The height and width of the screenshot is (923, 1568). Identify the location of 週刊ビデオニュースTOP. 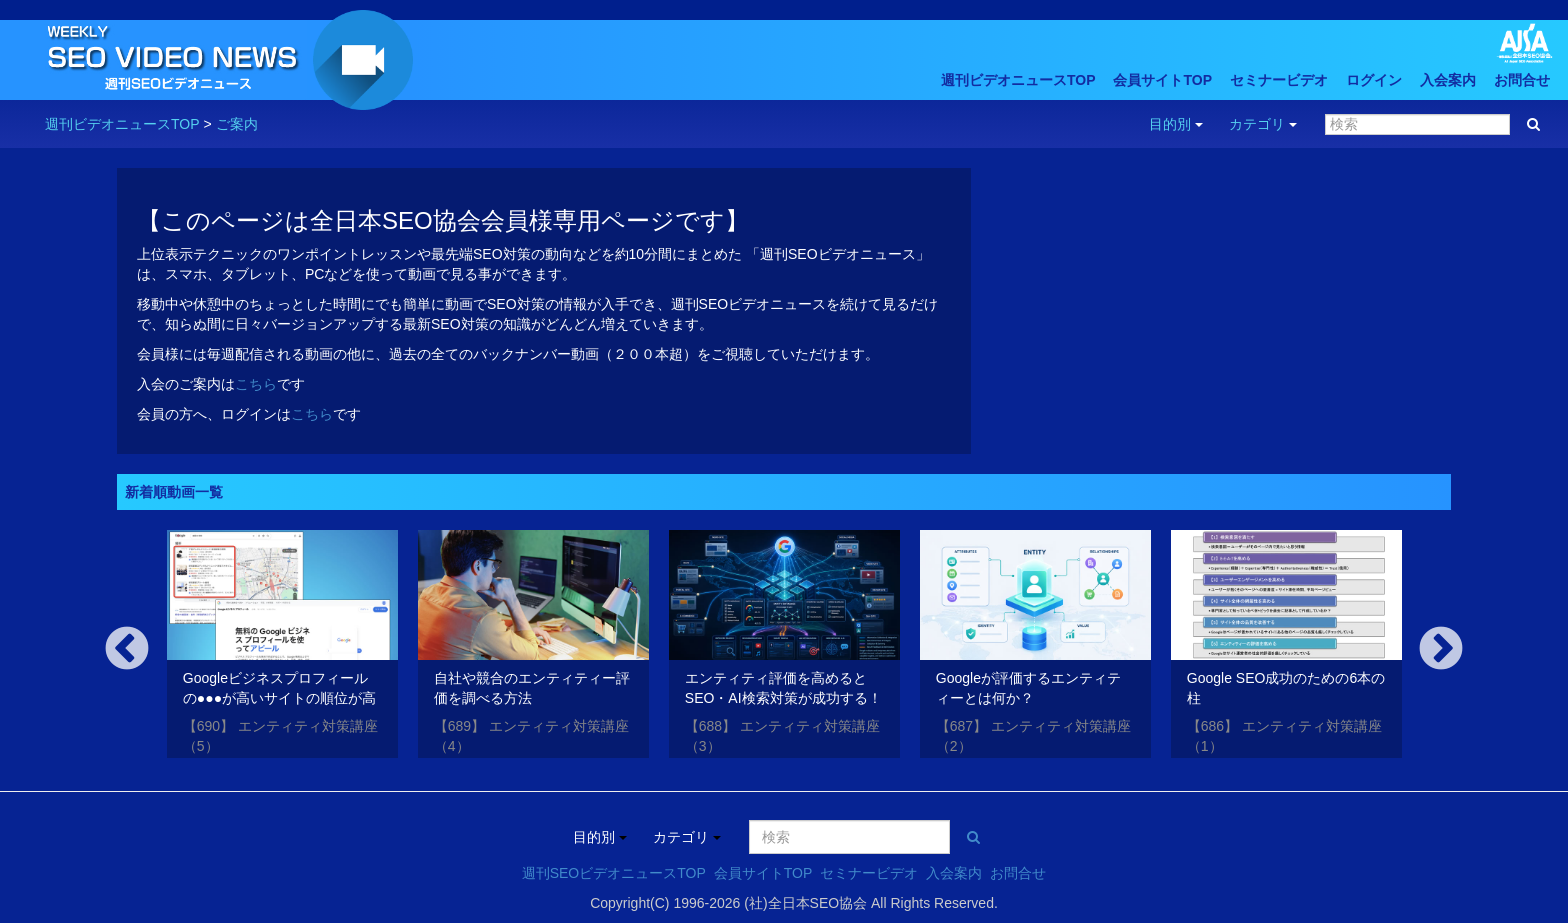
(1018, 80).